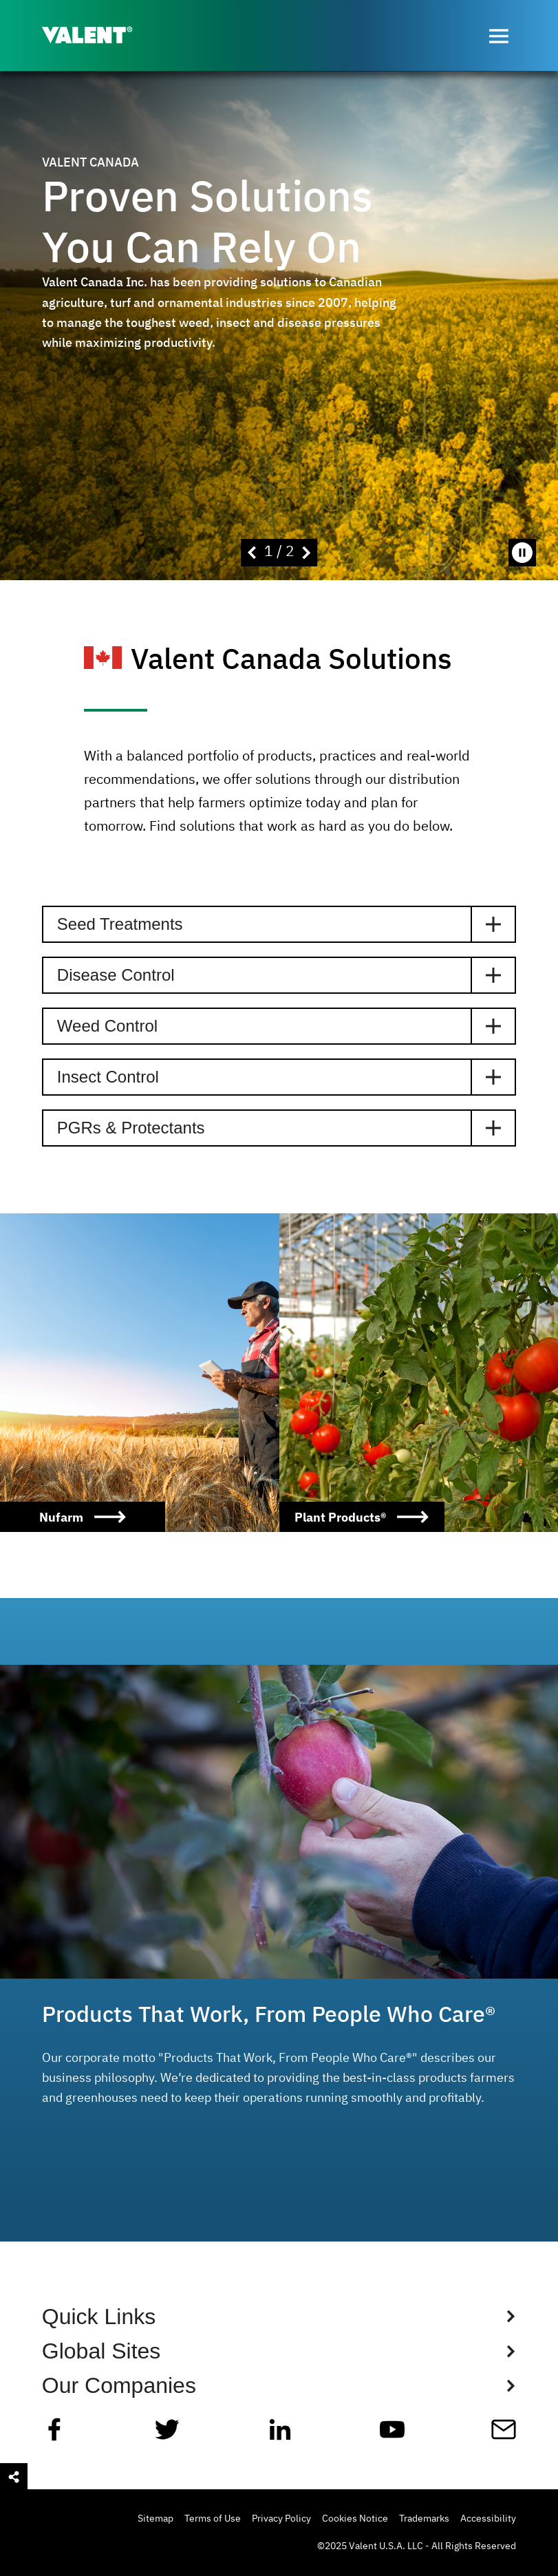 The image size is (558, 2576). Describe the element at coordinates (14, 2477) in the screenshot. I see `[Open social sharing menu]` at that location.